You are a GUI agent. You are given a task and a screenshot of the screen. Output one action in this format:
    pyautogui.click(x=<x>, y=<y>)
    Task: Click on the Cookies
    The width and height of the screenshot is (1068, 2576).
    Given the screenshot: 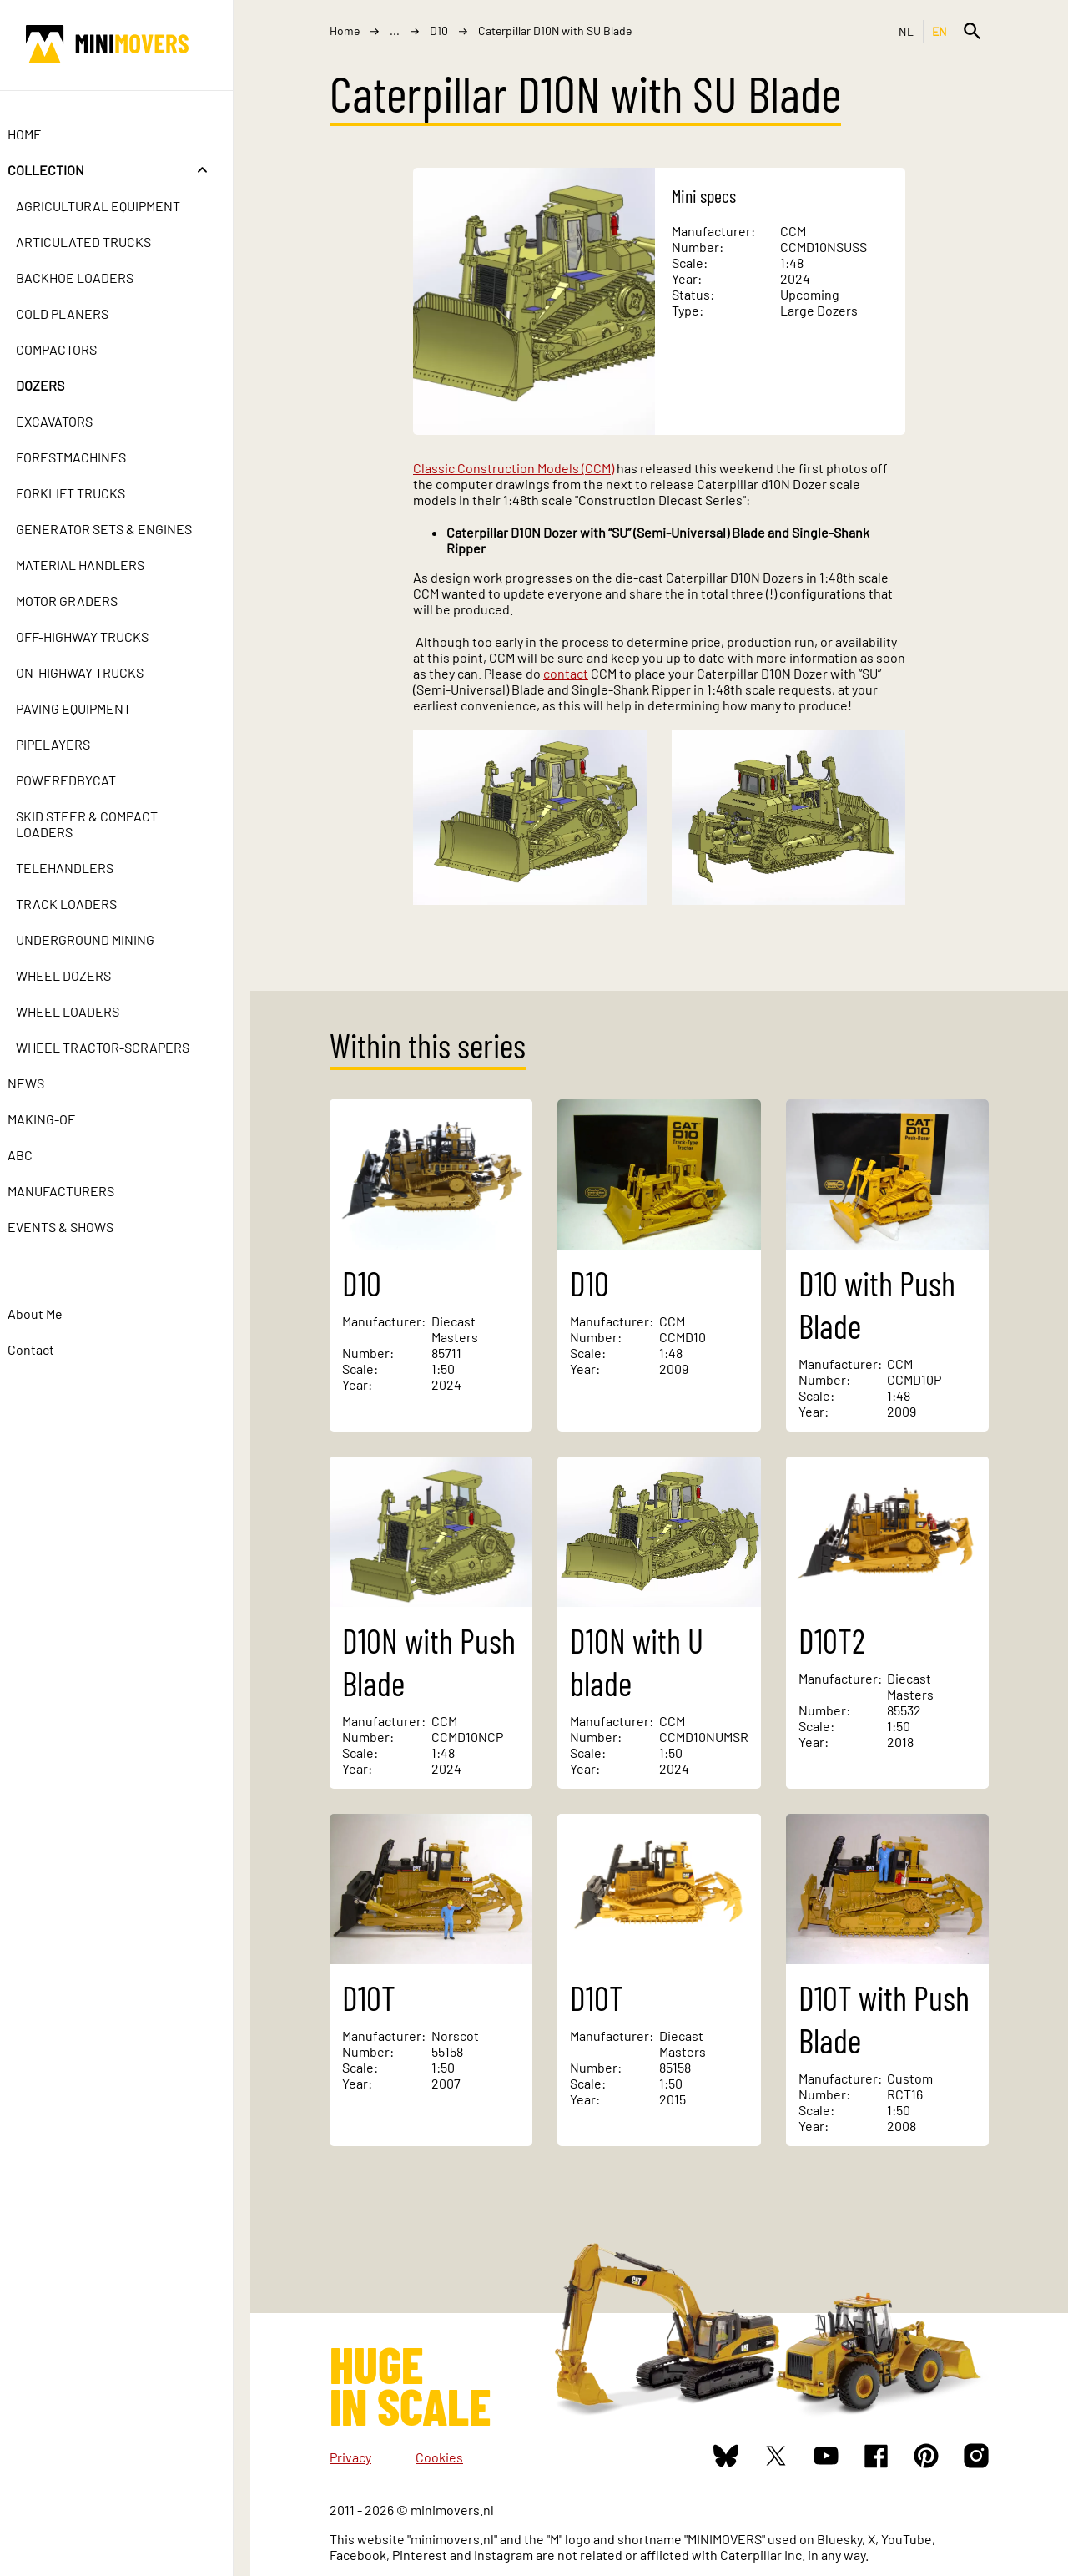 What is the action you would take?
    pyautogui.click(x=439, y=2457)
    